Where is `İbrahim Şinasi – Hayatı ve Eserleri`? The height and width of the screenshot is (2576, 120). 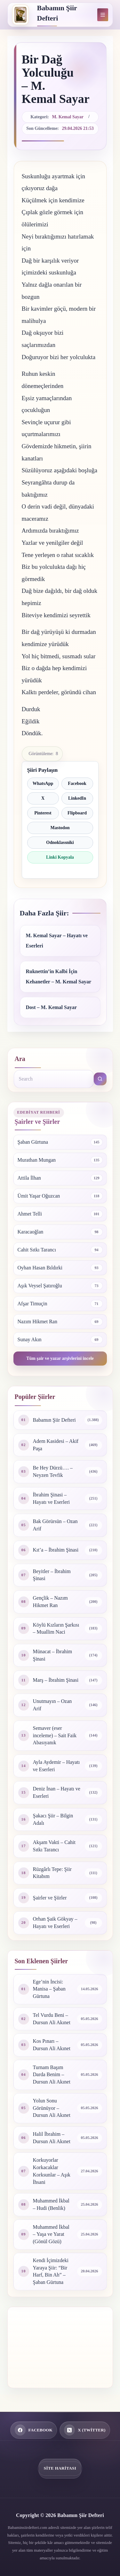
İbrahim Şinasi – Hayatı ve Eserleri is located at coordinates (51, 1498).